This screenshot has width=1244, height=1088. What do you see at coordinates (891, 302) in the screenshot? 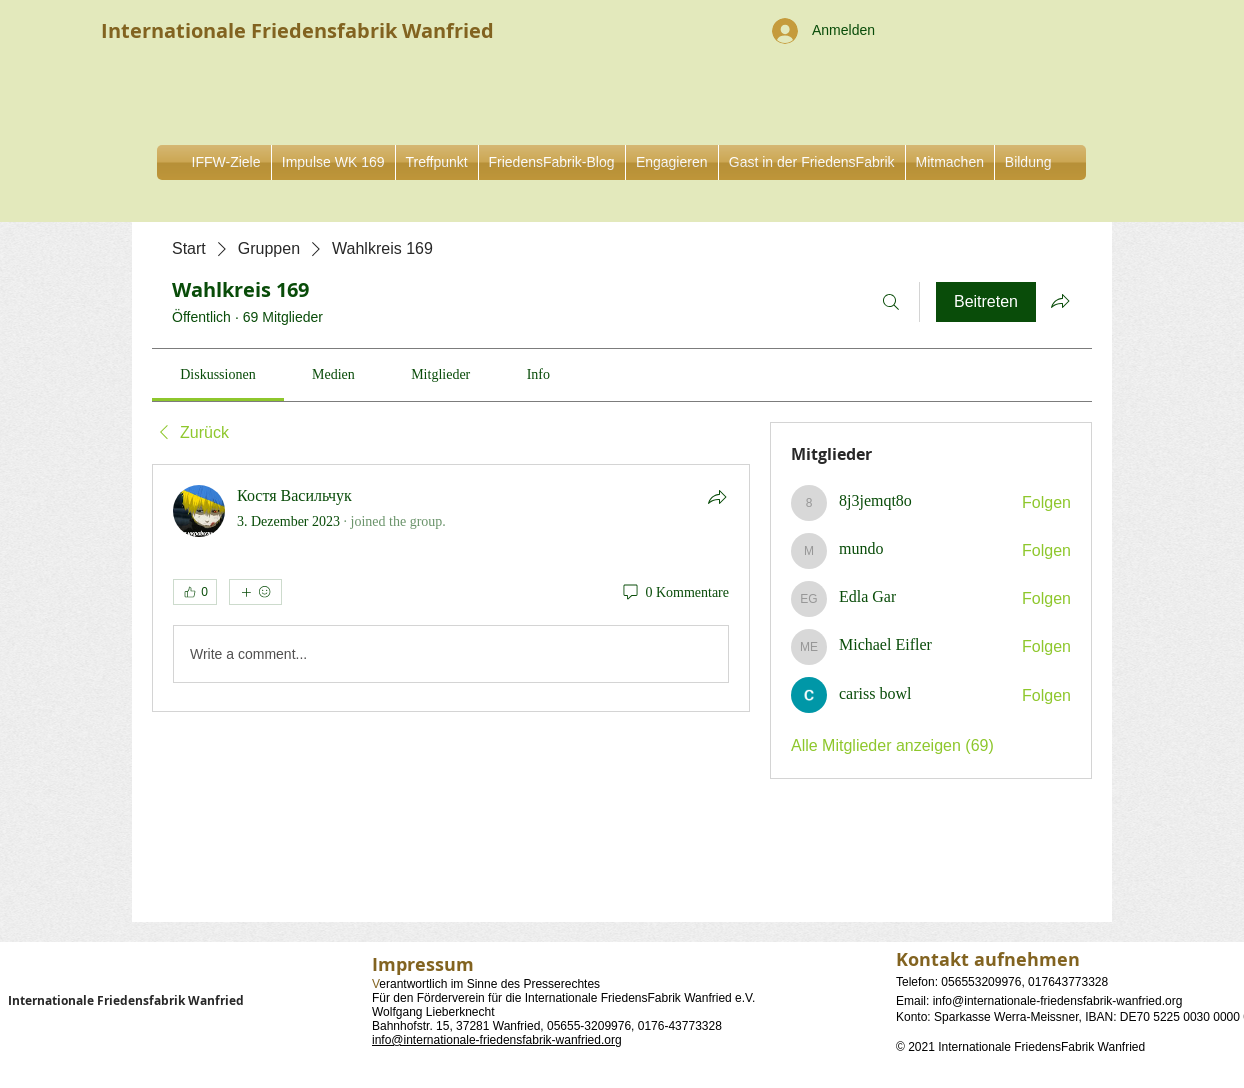
I see `[Suchen ...]` at bounding box center [891, 302].